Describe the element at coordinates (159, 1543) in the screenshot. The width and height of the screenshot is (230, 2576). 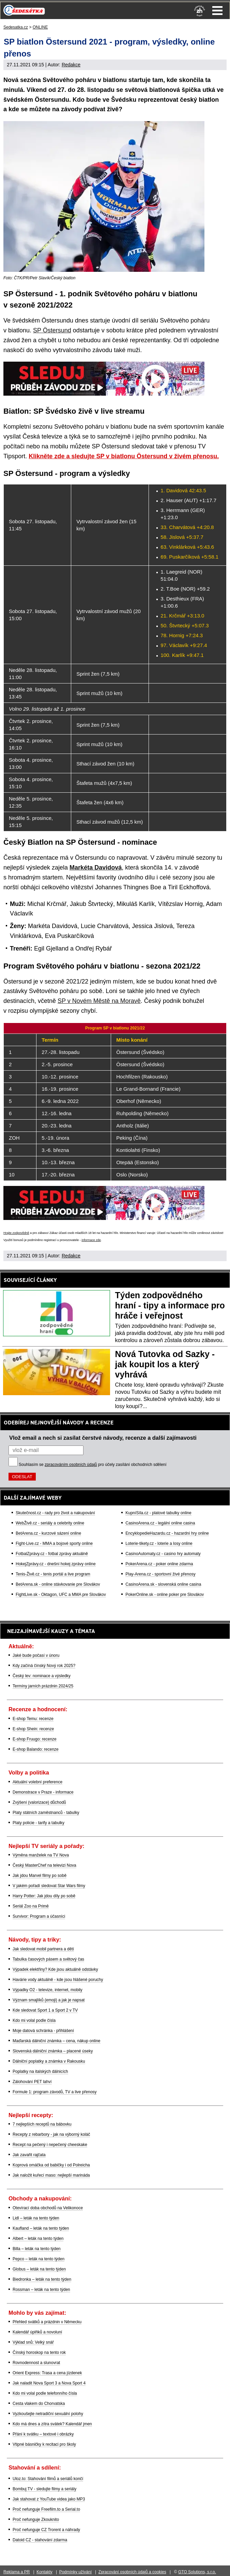
I see `Loterie-tikety.cz - loterie a losy online` at that location.